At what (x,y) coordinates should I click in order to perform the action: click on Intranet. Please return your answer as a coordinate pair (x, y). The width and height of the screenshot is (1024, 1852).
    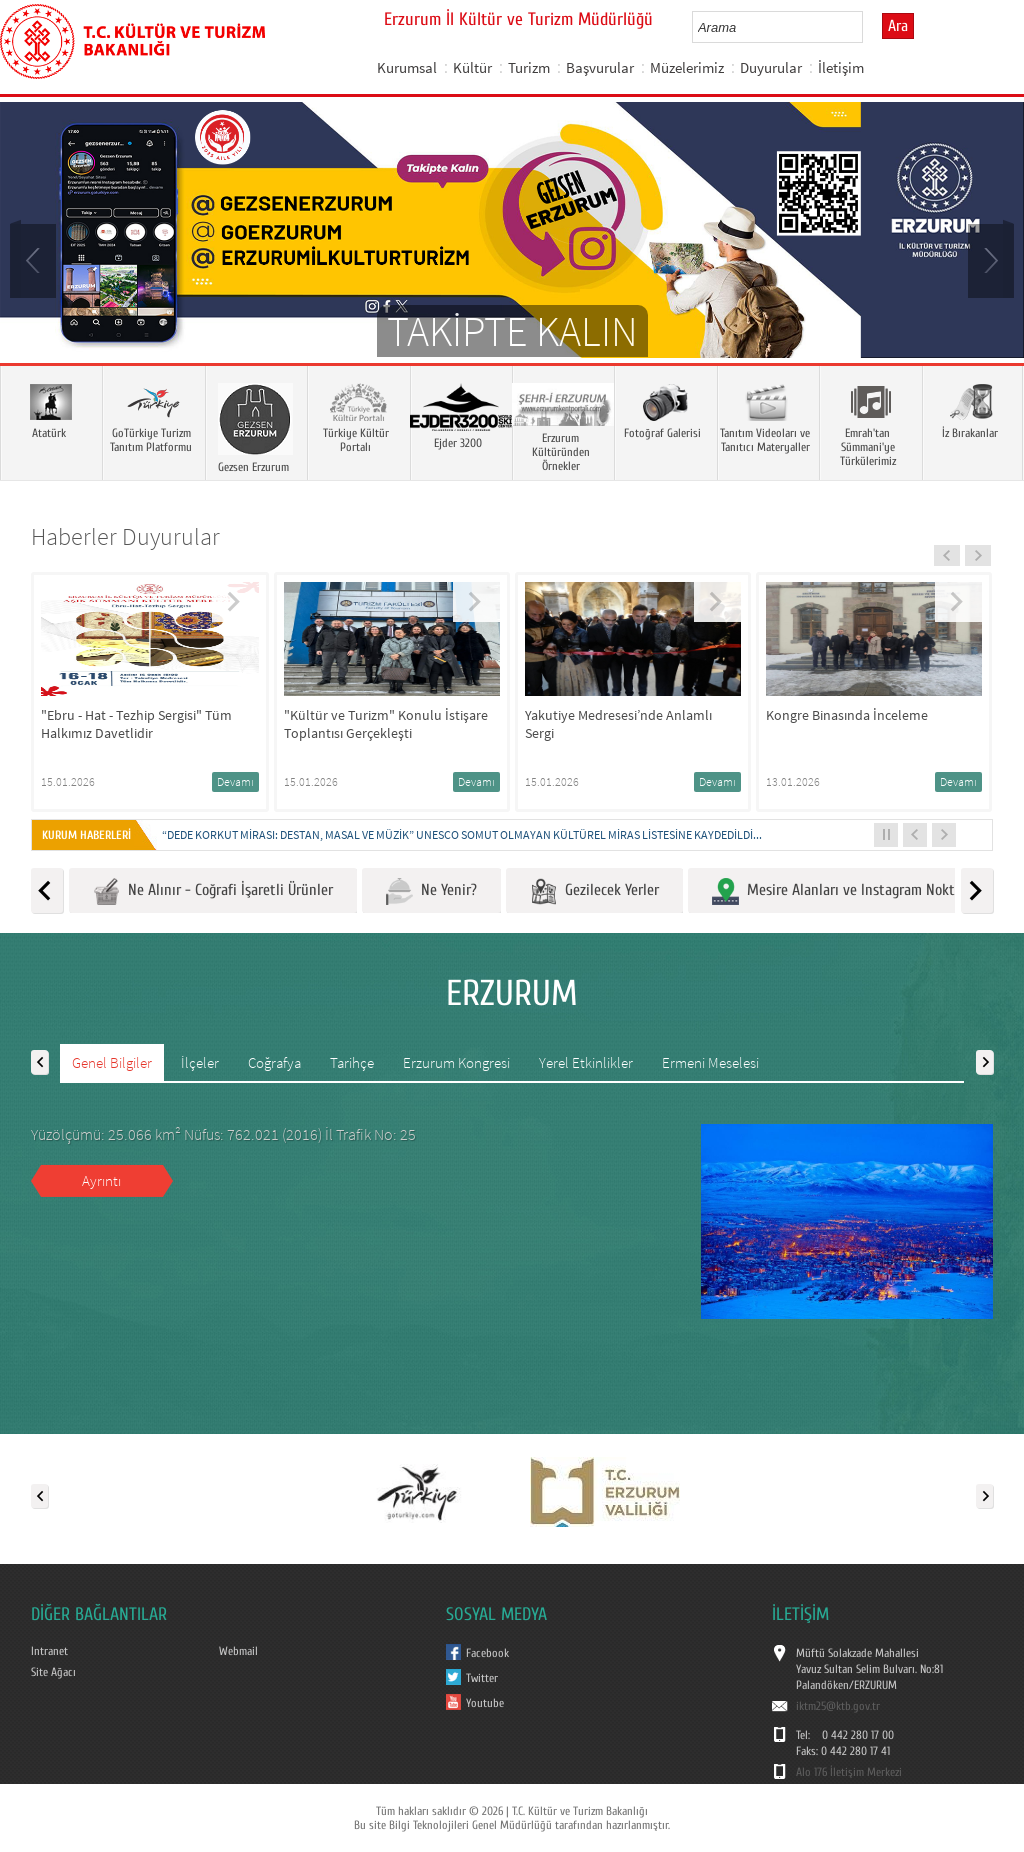
    Looking at the image, I should click on (49, 1651).